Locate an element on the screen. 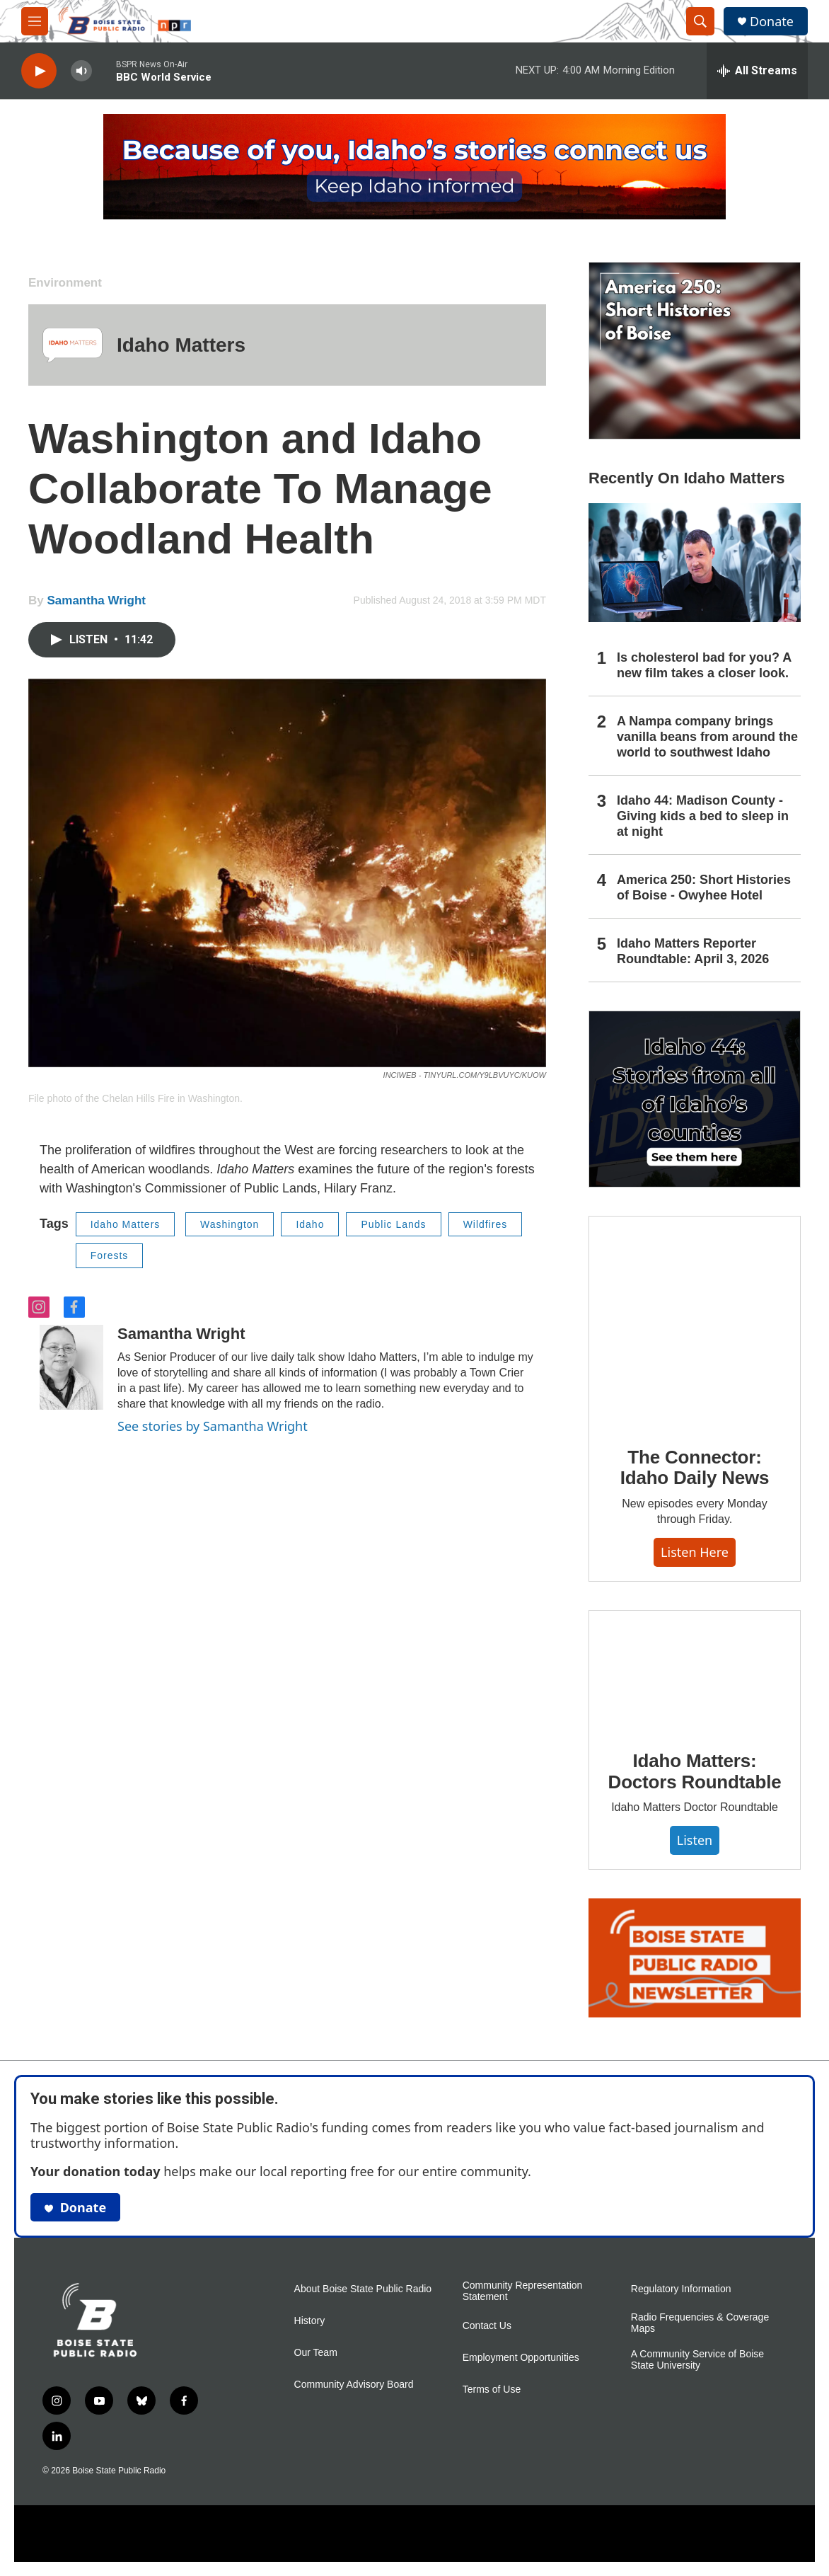  [Idaho 44] is located at coordinates (694, 1099).